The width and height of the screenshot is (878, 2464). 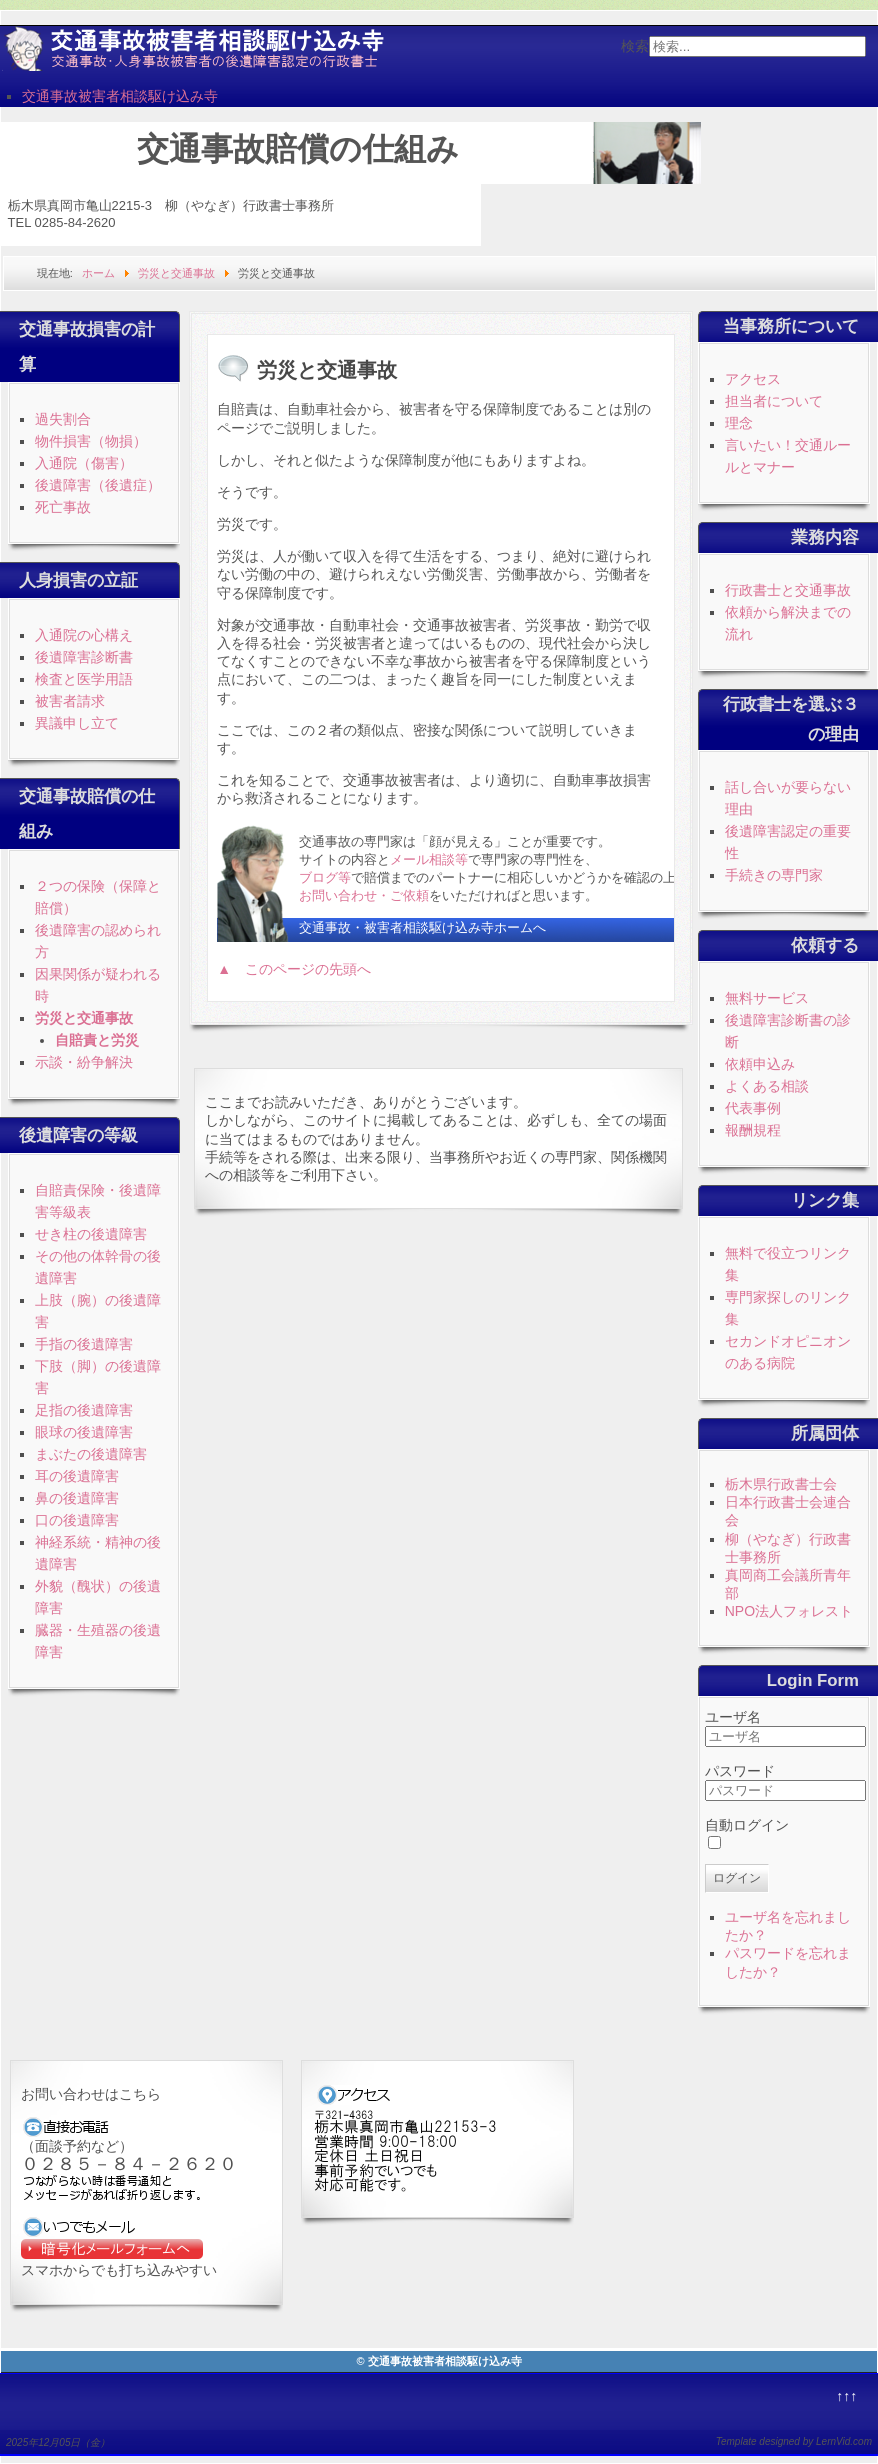 What do you see at coordinates (91, 1454) in the screenshot?
I see `まぶたの後遺障害` at bounding box center [91, 1454].